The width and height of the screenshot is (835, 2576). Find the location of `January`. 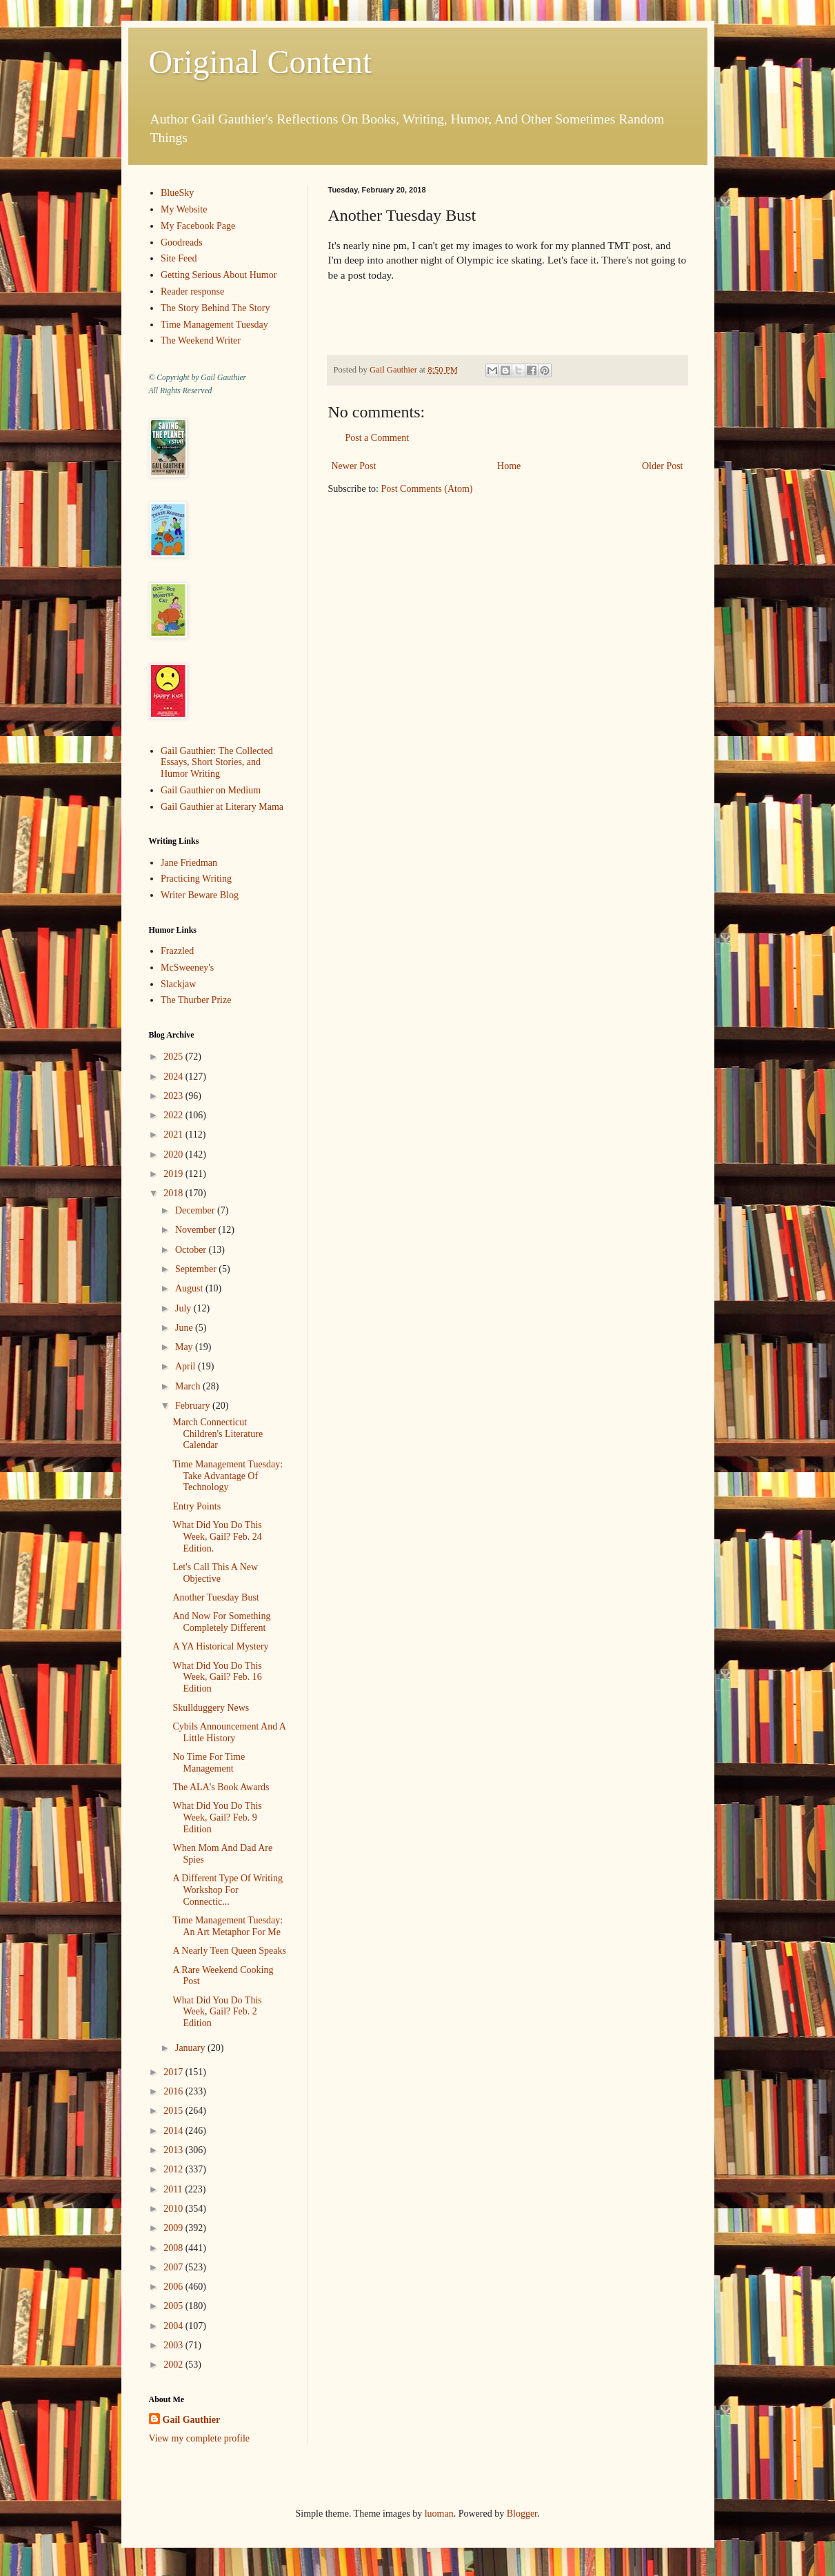

January is located at coordinates (191, 2048).